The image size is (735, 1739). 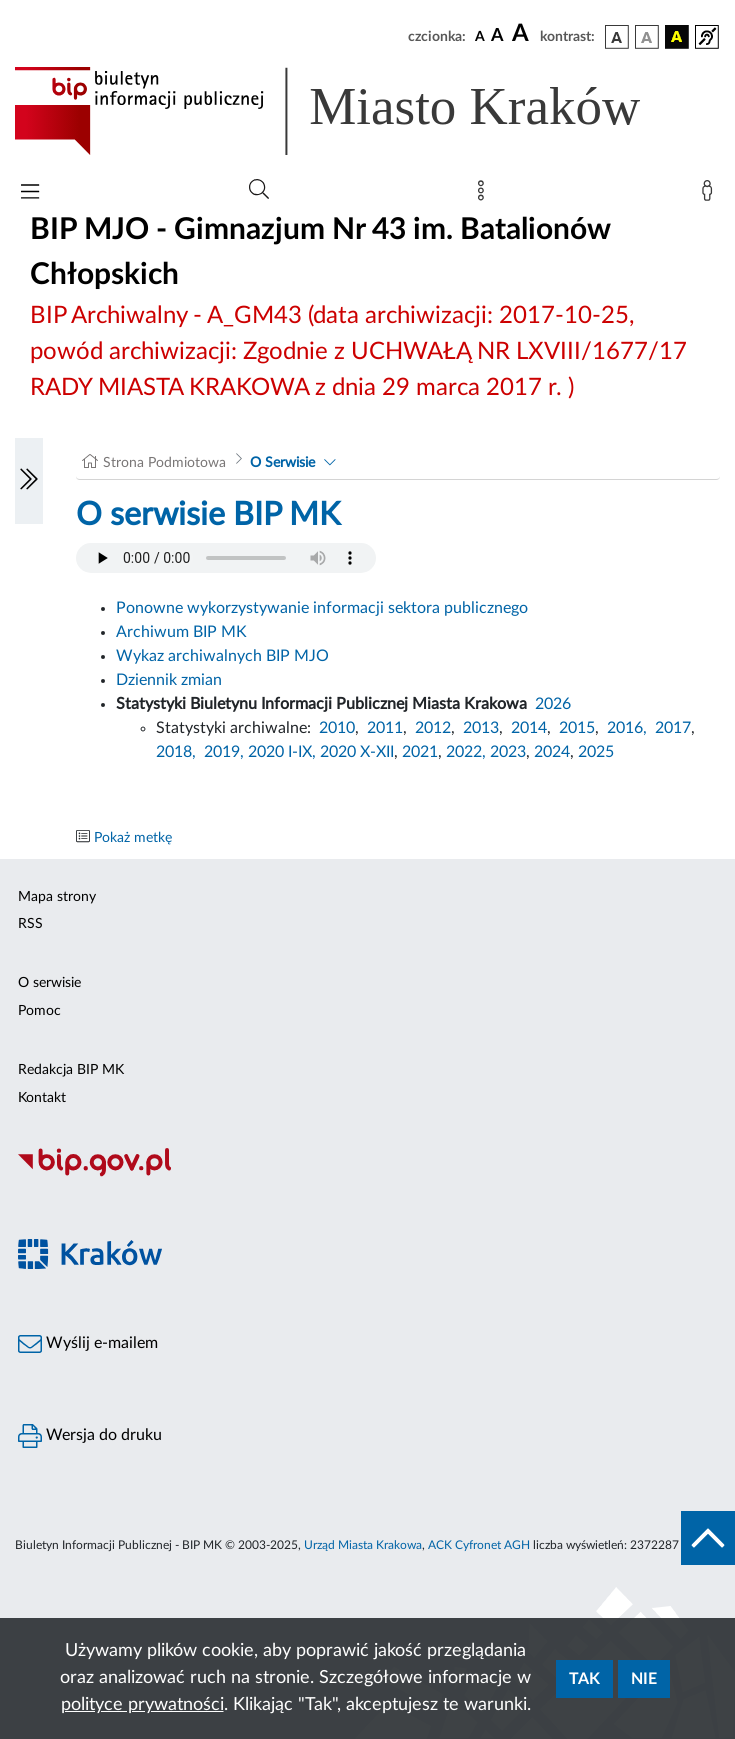 I want to click on O Serwisie, so click(x=282, y=463).